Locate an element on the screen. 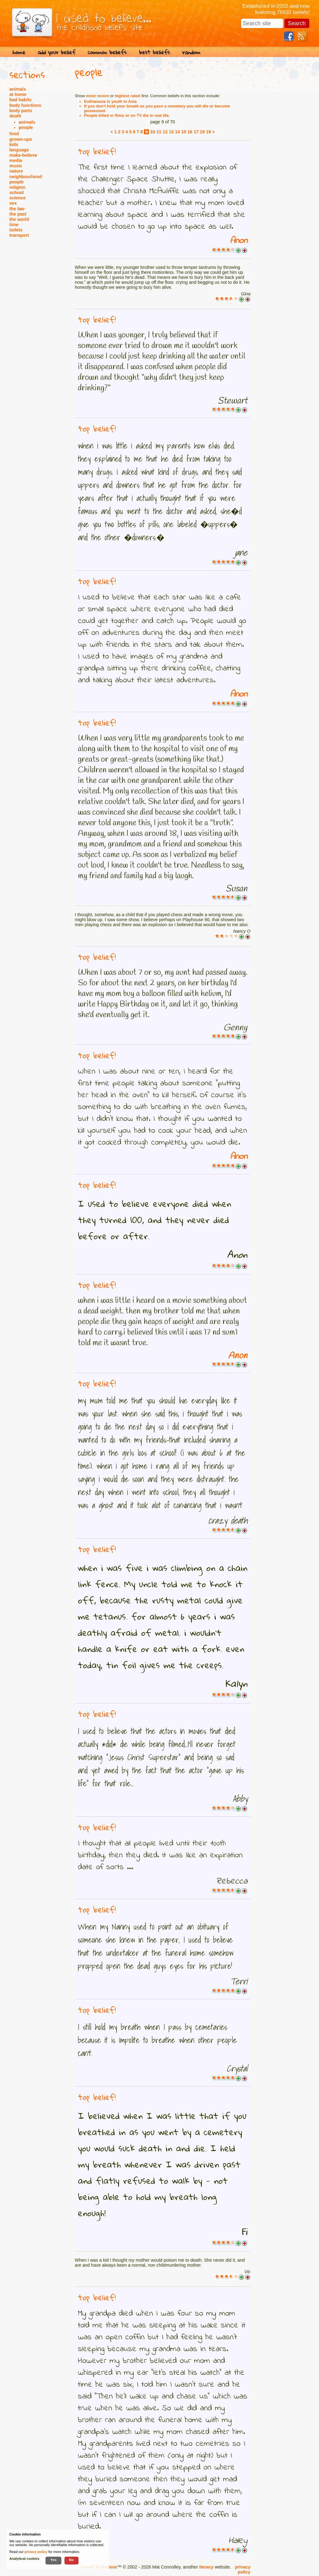 The width and height of the screenshot is (319, 2576). best beliefs is located at coordinates (154, 52).